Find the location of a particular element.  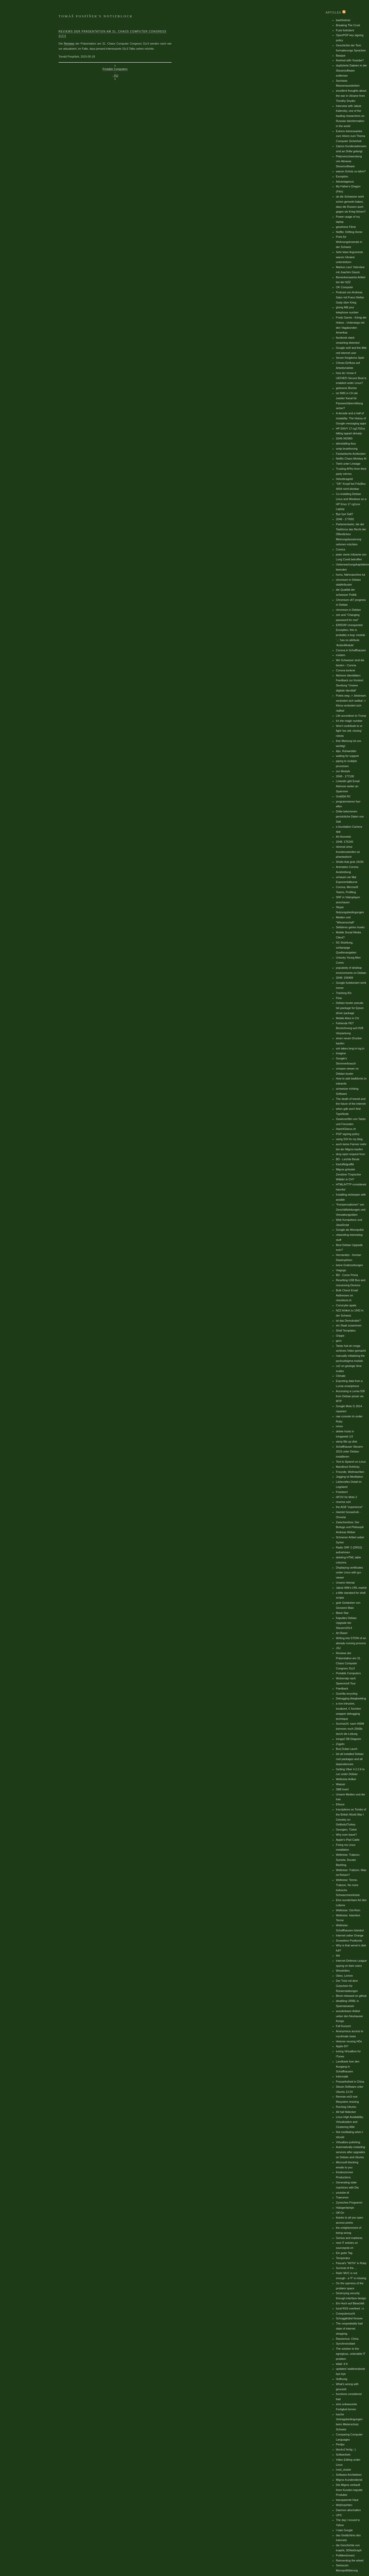

Shells that grok JSON is located at coordinates (349, 861).